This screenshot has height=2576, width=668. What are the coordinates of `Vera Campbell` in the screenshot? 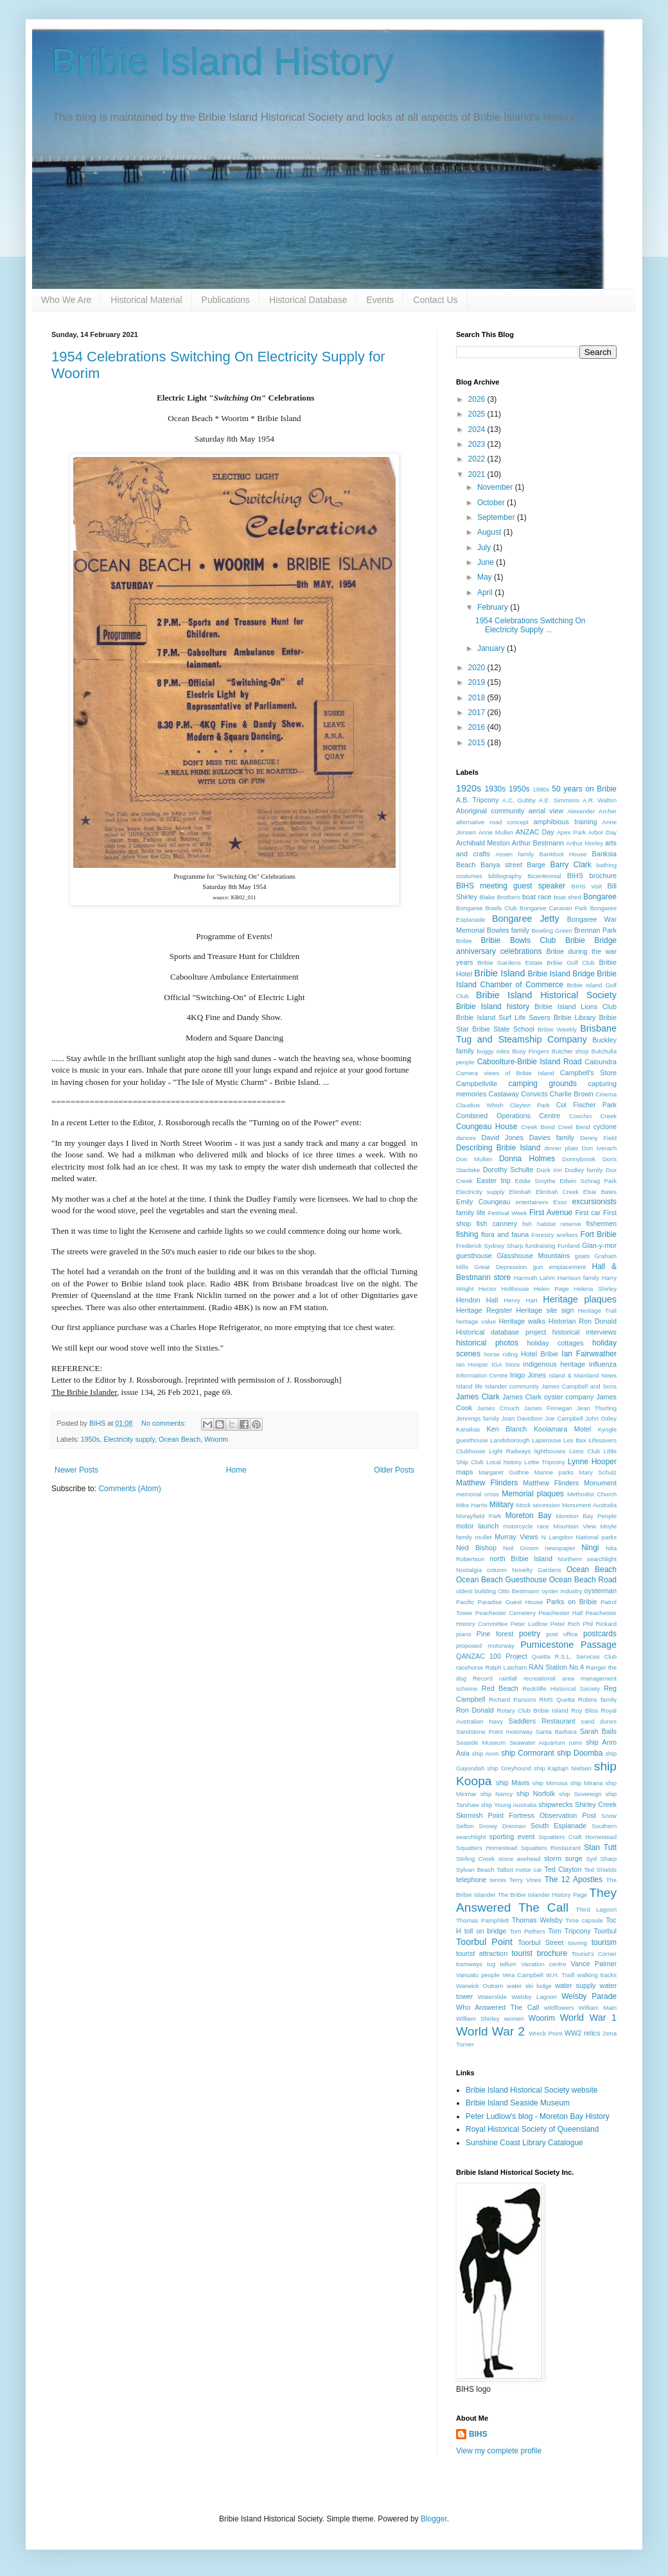 It's located at (522, 1974).